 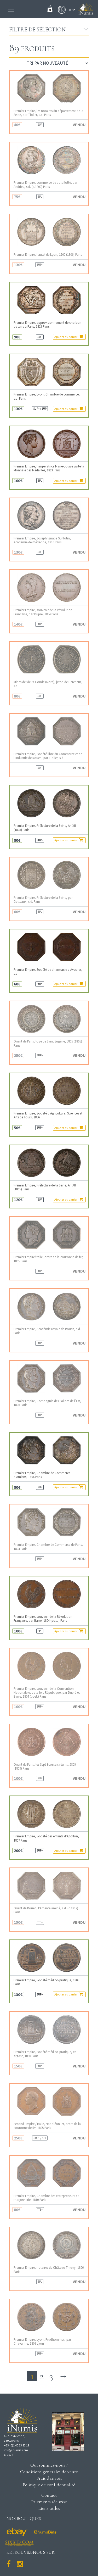 I want to click on Contact, so click(x=49, y=2495).